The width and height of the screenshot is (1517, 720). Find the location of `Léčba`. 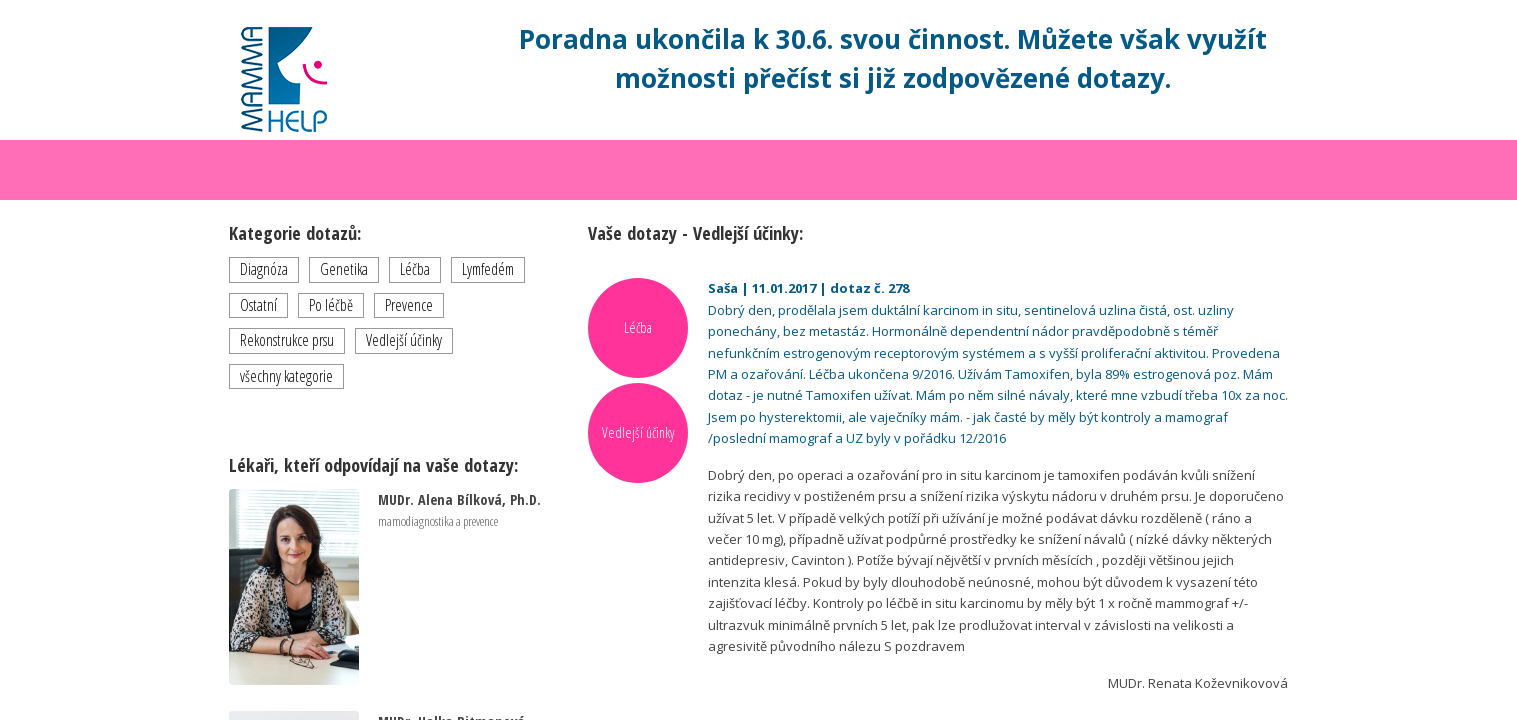

Léčba is located at coordinates (415, 269).